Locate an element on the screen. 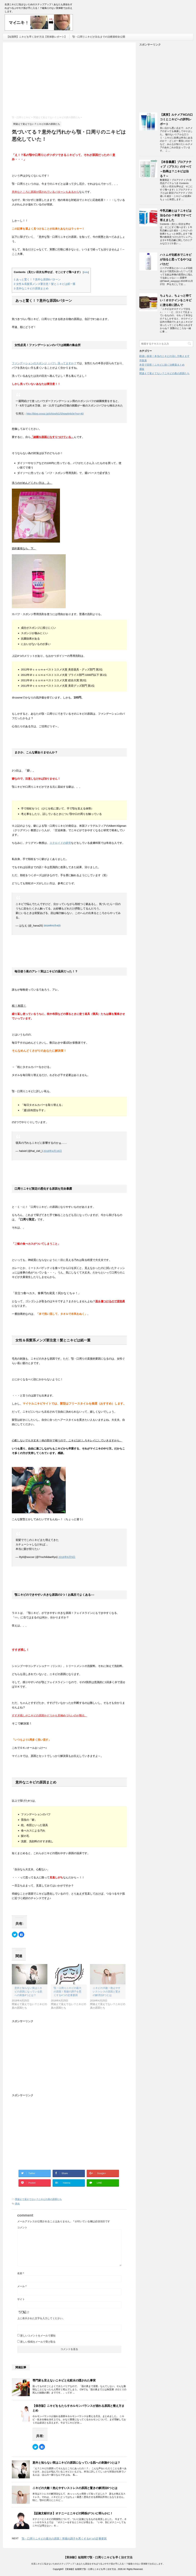 This screenshot has width=196, height=2576. 女性＆長髪系メンズ要注意！髪とニキビは紙一重 is located at coordinates (44, 283).